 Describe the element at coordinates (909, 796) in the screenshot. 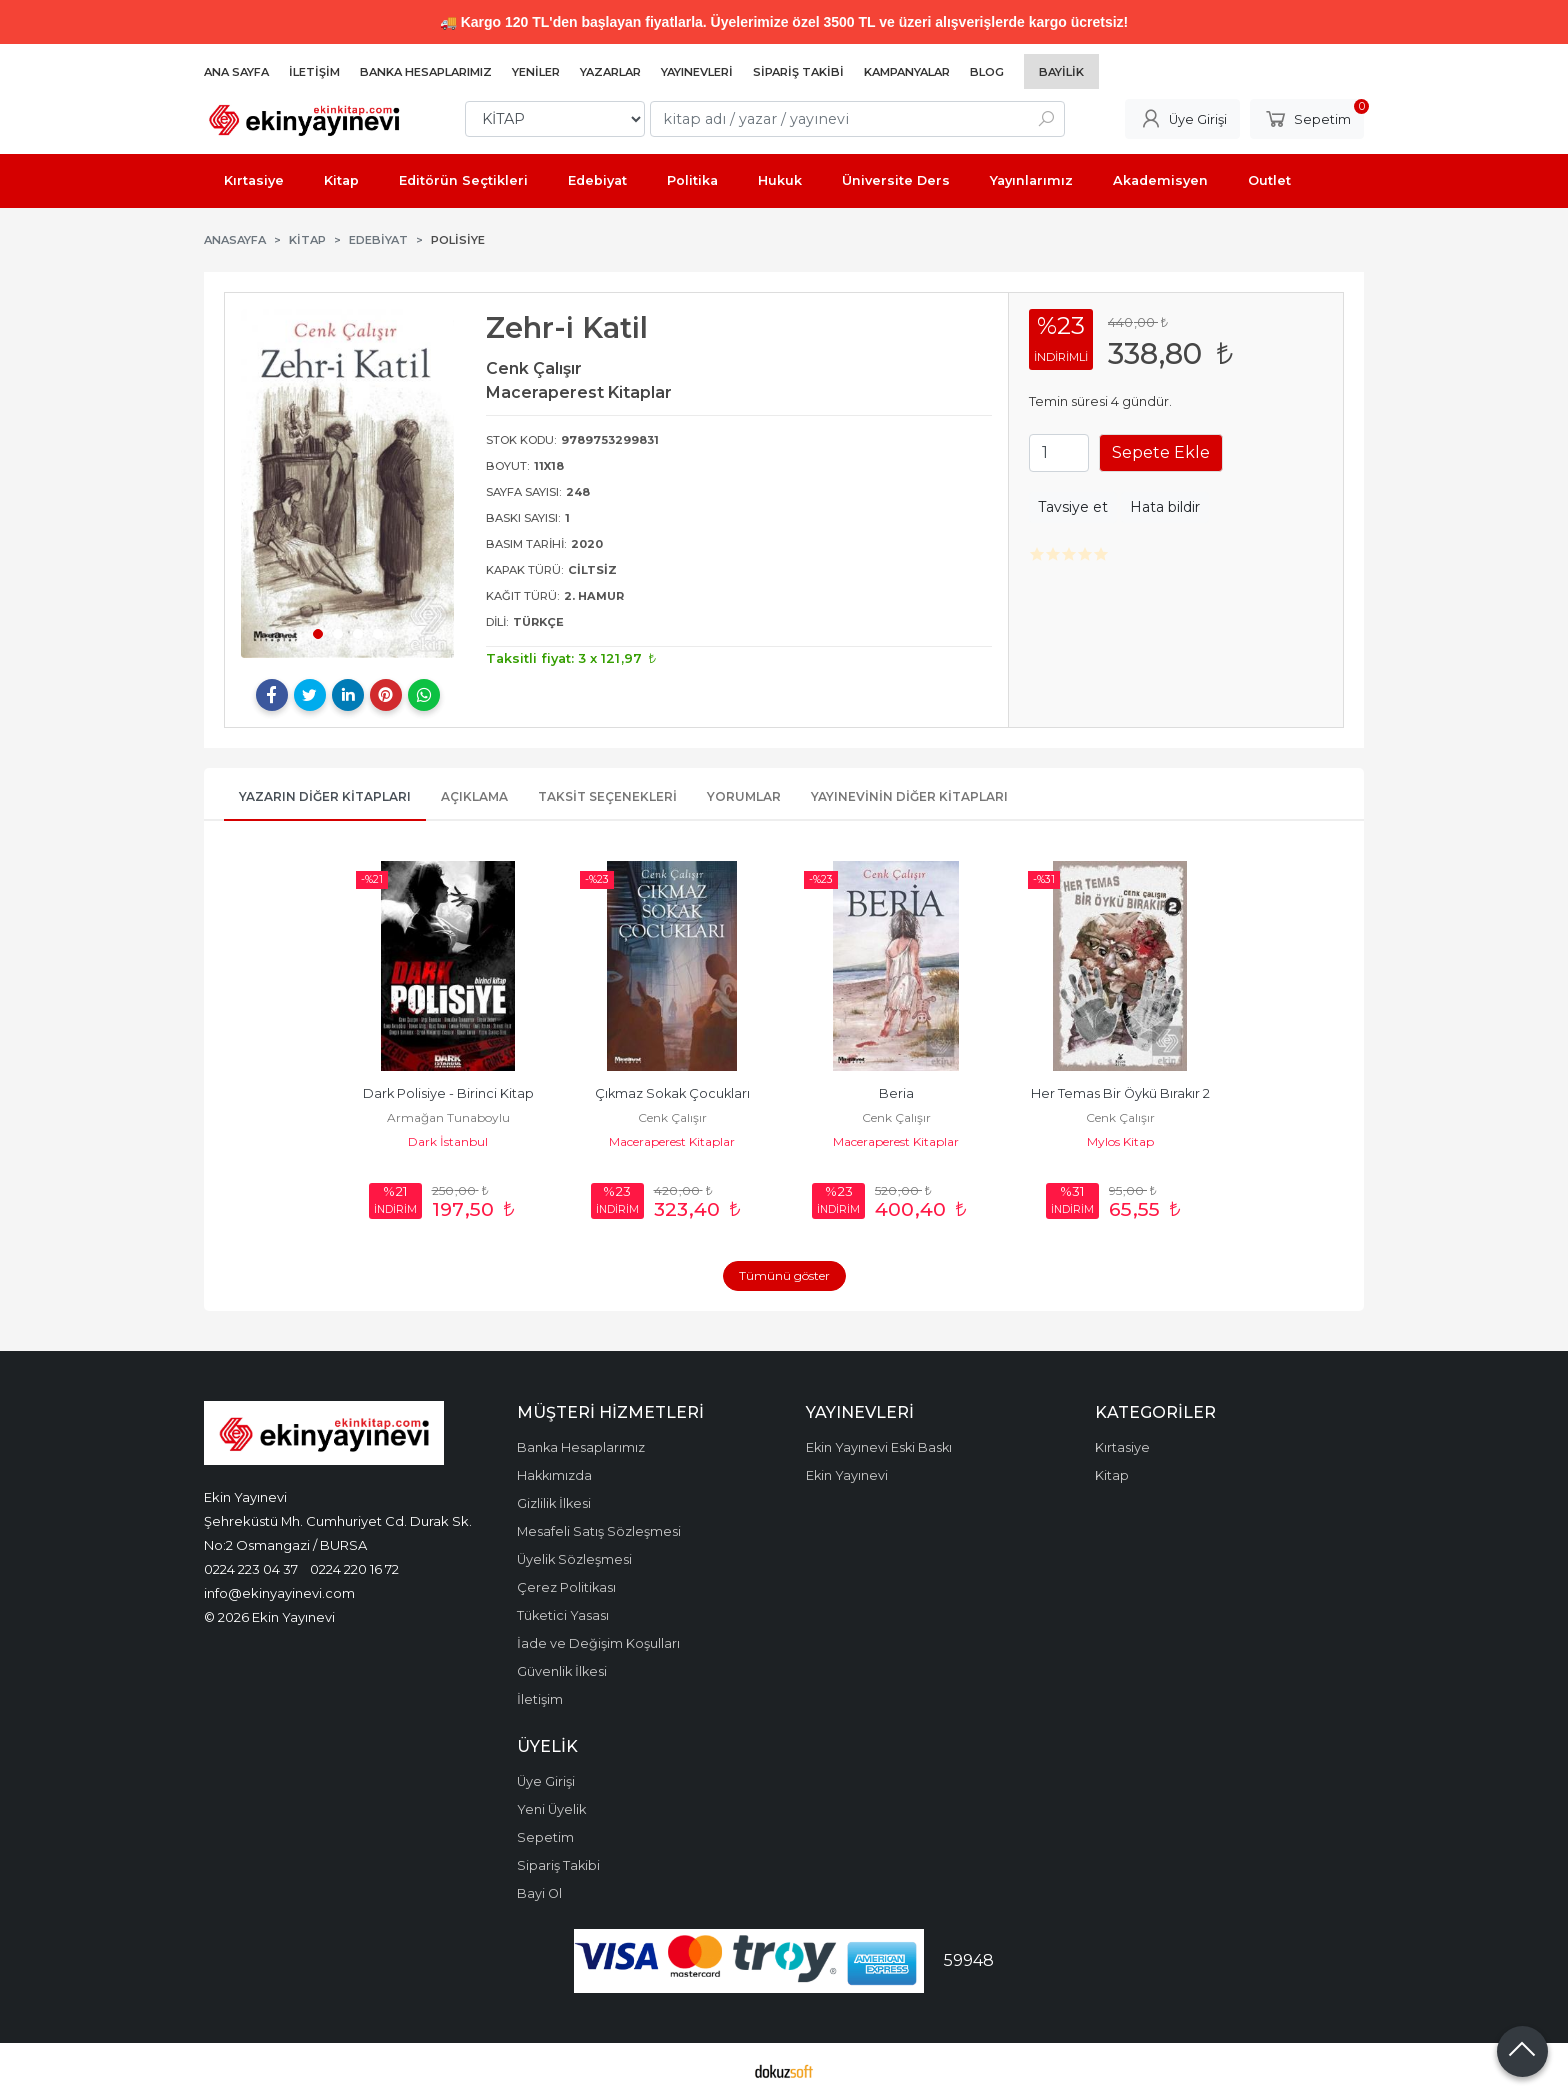

I see `Yayınevinin Diğer Kitapları [tab]` at that location.